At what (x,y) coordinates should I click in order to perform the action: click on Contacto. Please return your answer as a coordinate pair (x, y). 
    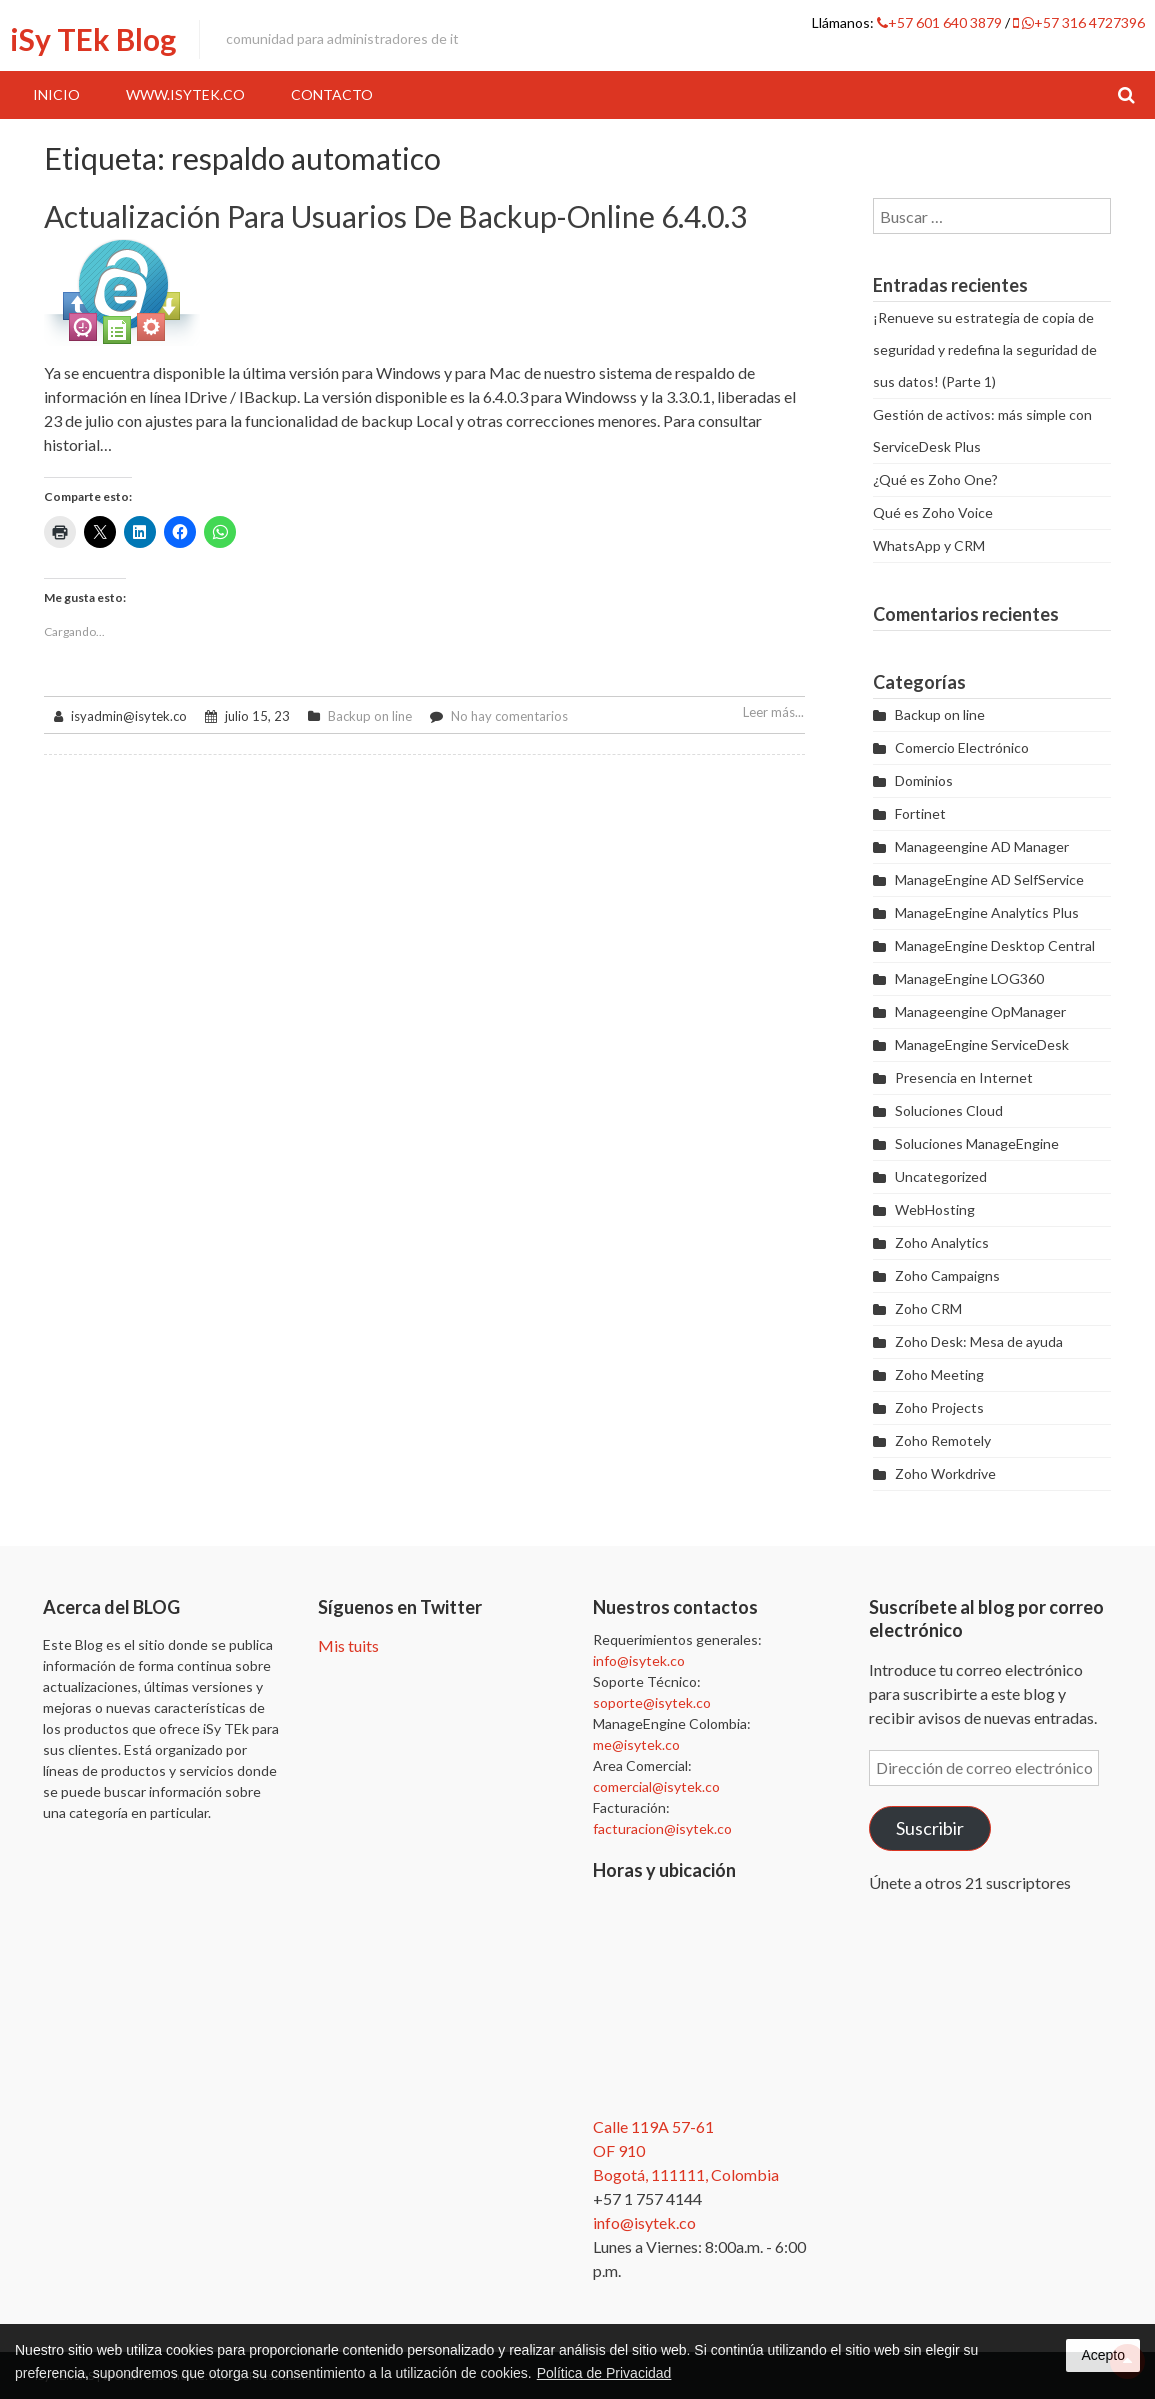
    Looking at the image, I should click on (332, 94).